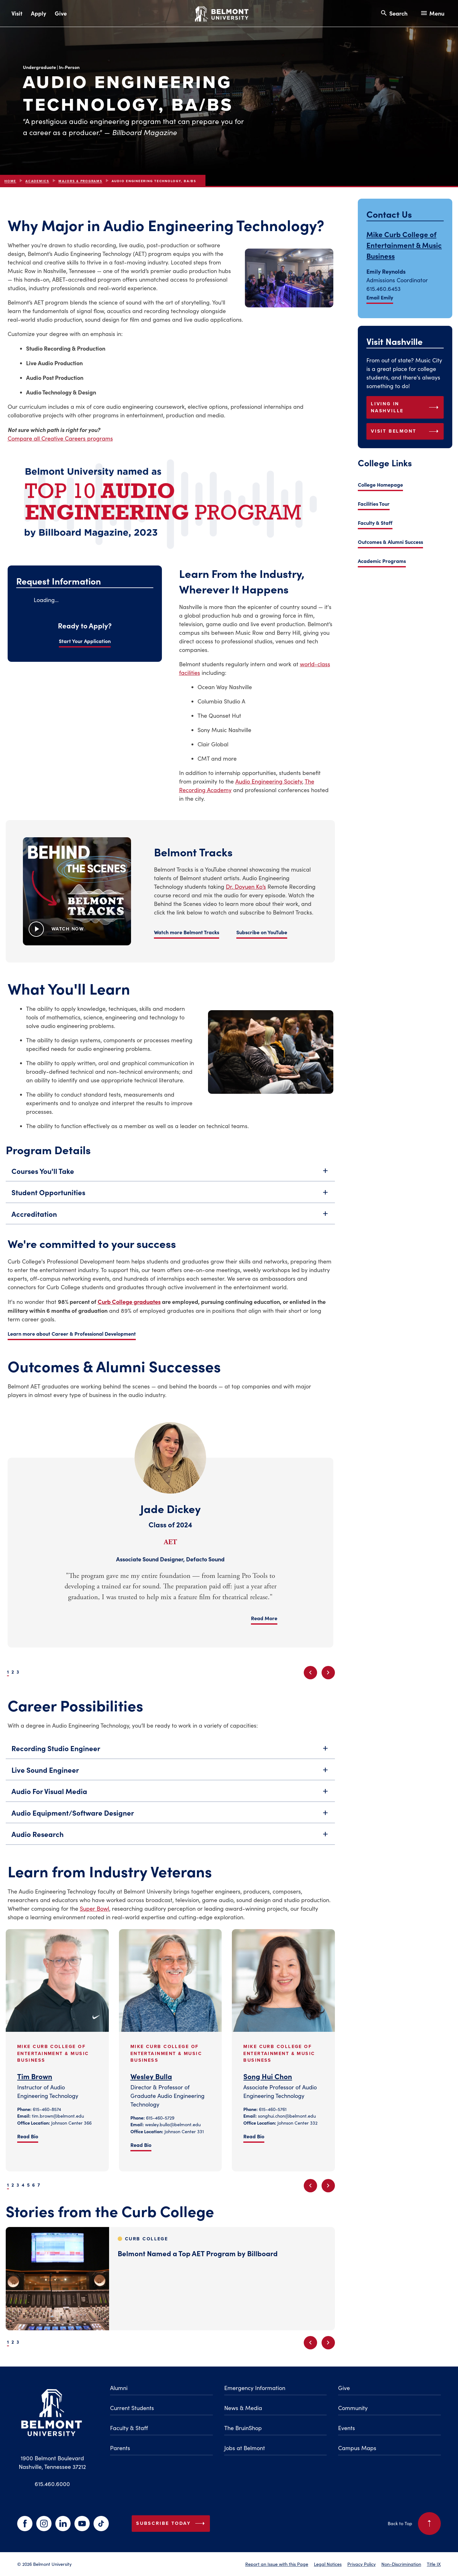  What do you see at coordinates (38, 13) in the screenshot?
I see `Apply` at bounding box center [38, 13].